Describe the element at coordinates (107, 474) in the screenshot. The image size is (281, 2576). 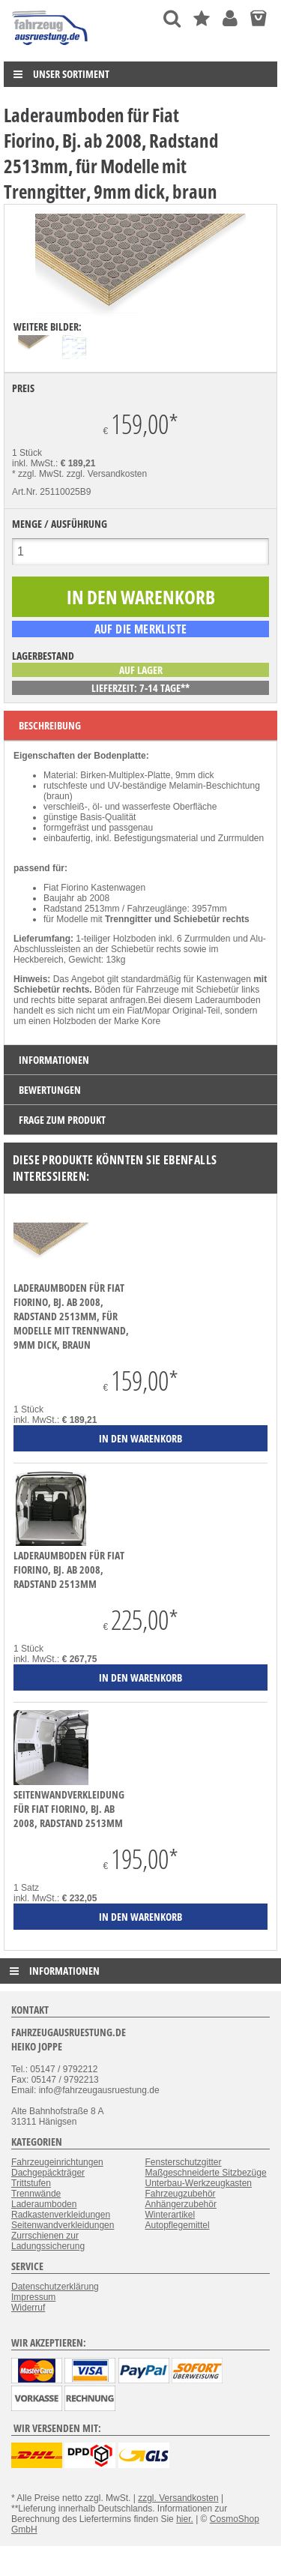
I see `zzgl. Versandkosten` at that location.